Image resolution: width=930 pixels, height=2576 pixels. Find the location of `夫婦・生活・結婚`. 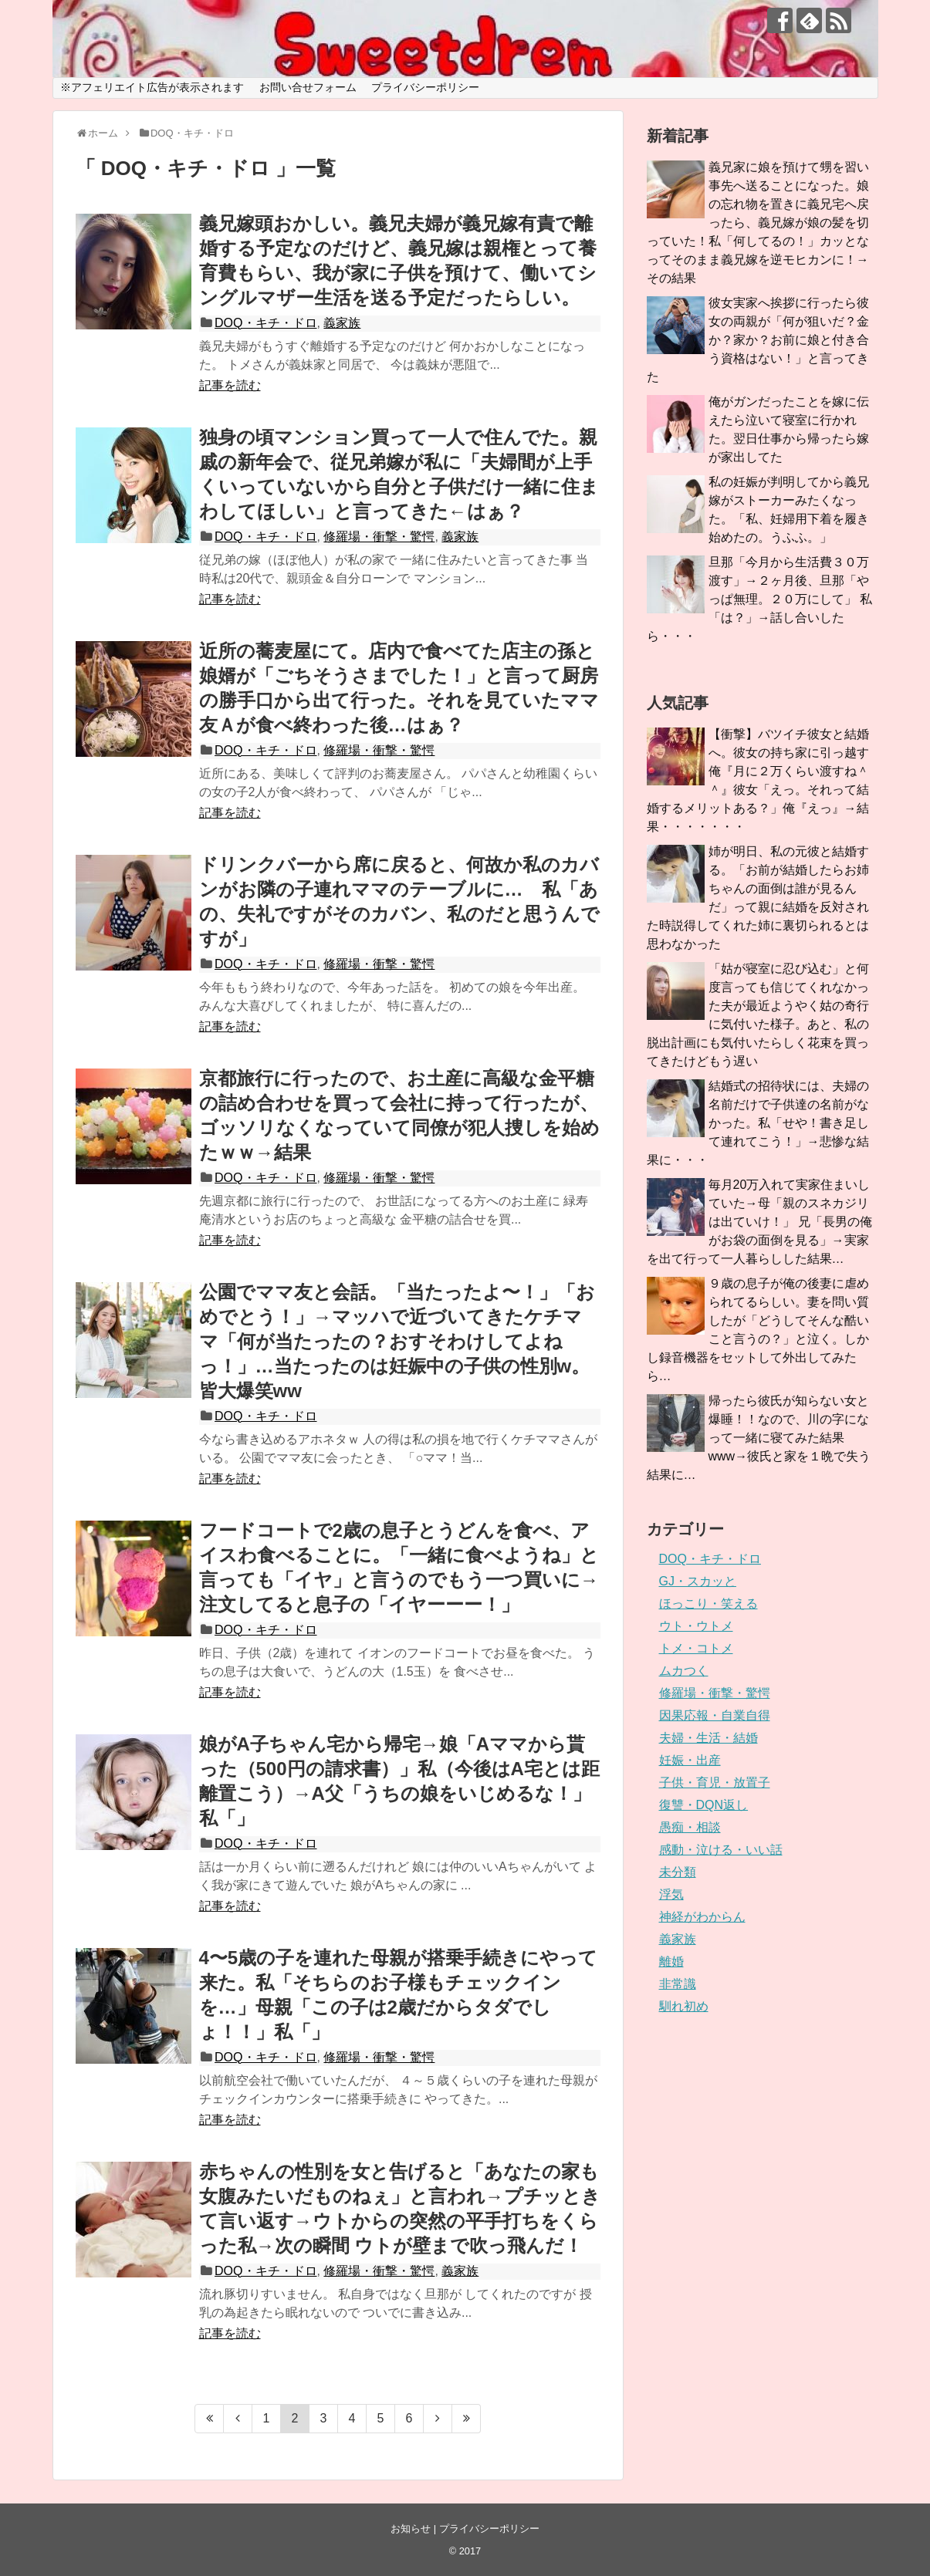

夫婦・生活・結婚 is located at coordinates (708, 1737).